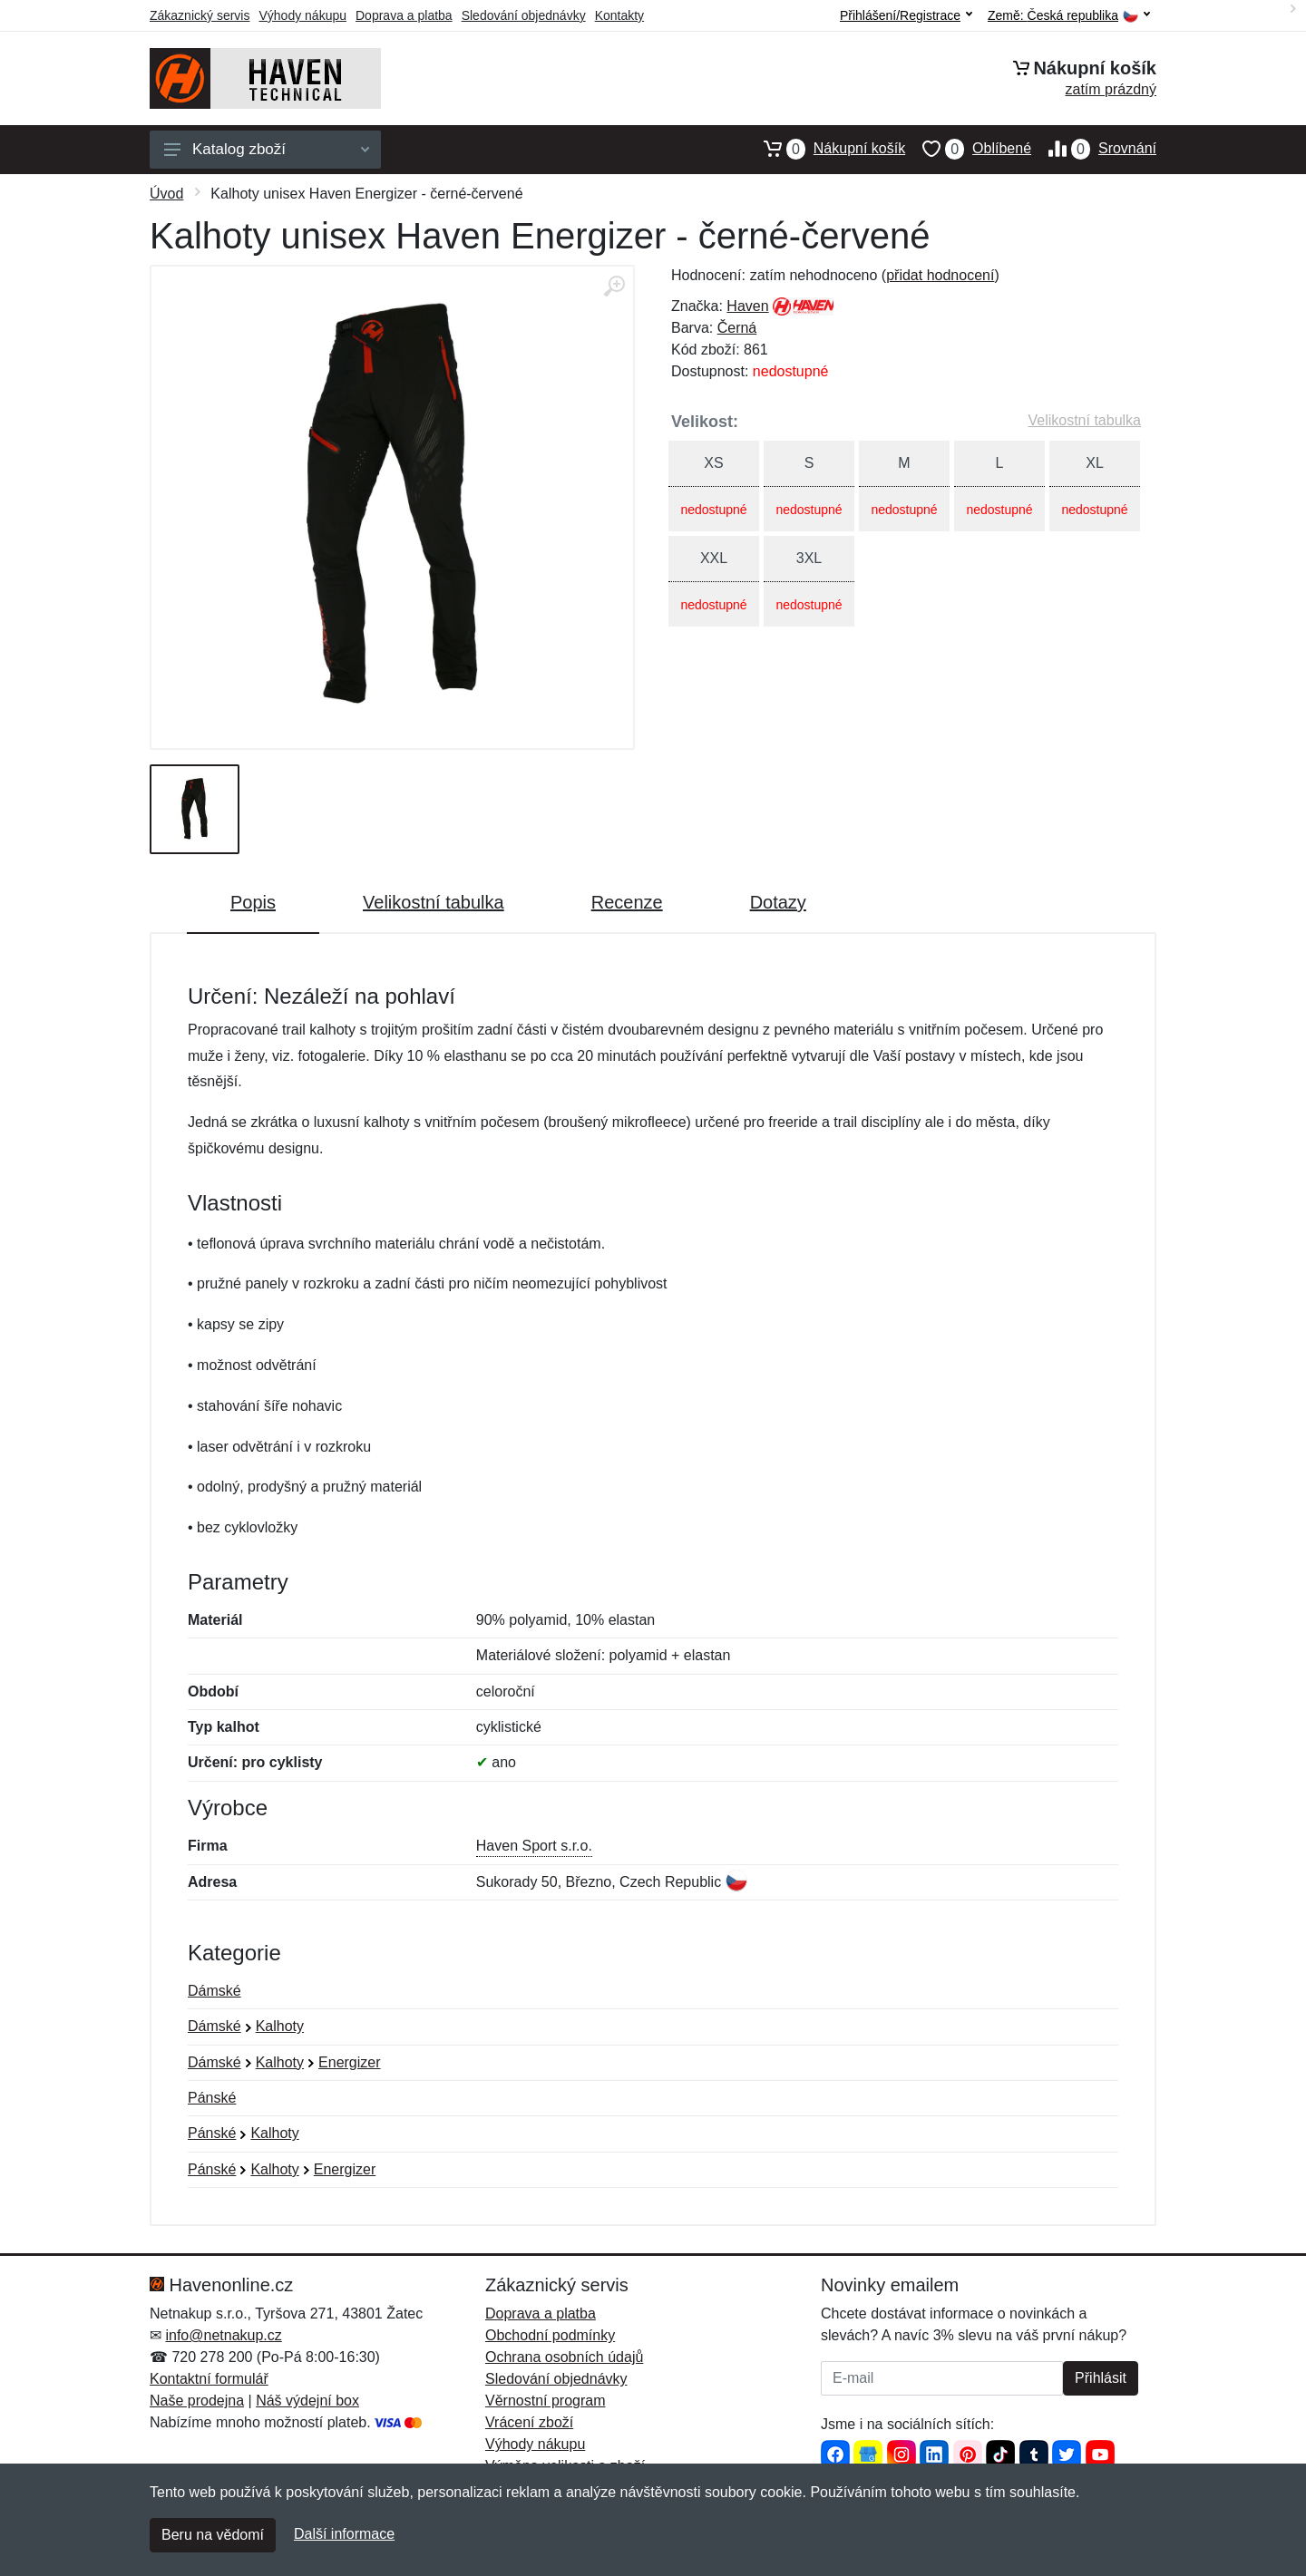 Image resolution: width=1306 pixels, height=2576 pixels. What do you see at coordinates (545, 2400) in the screenshot?
I see `Věrnostní program` at bounding box center [545, 2400].